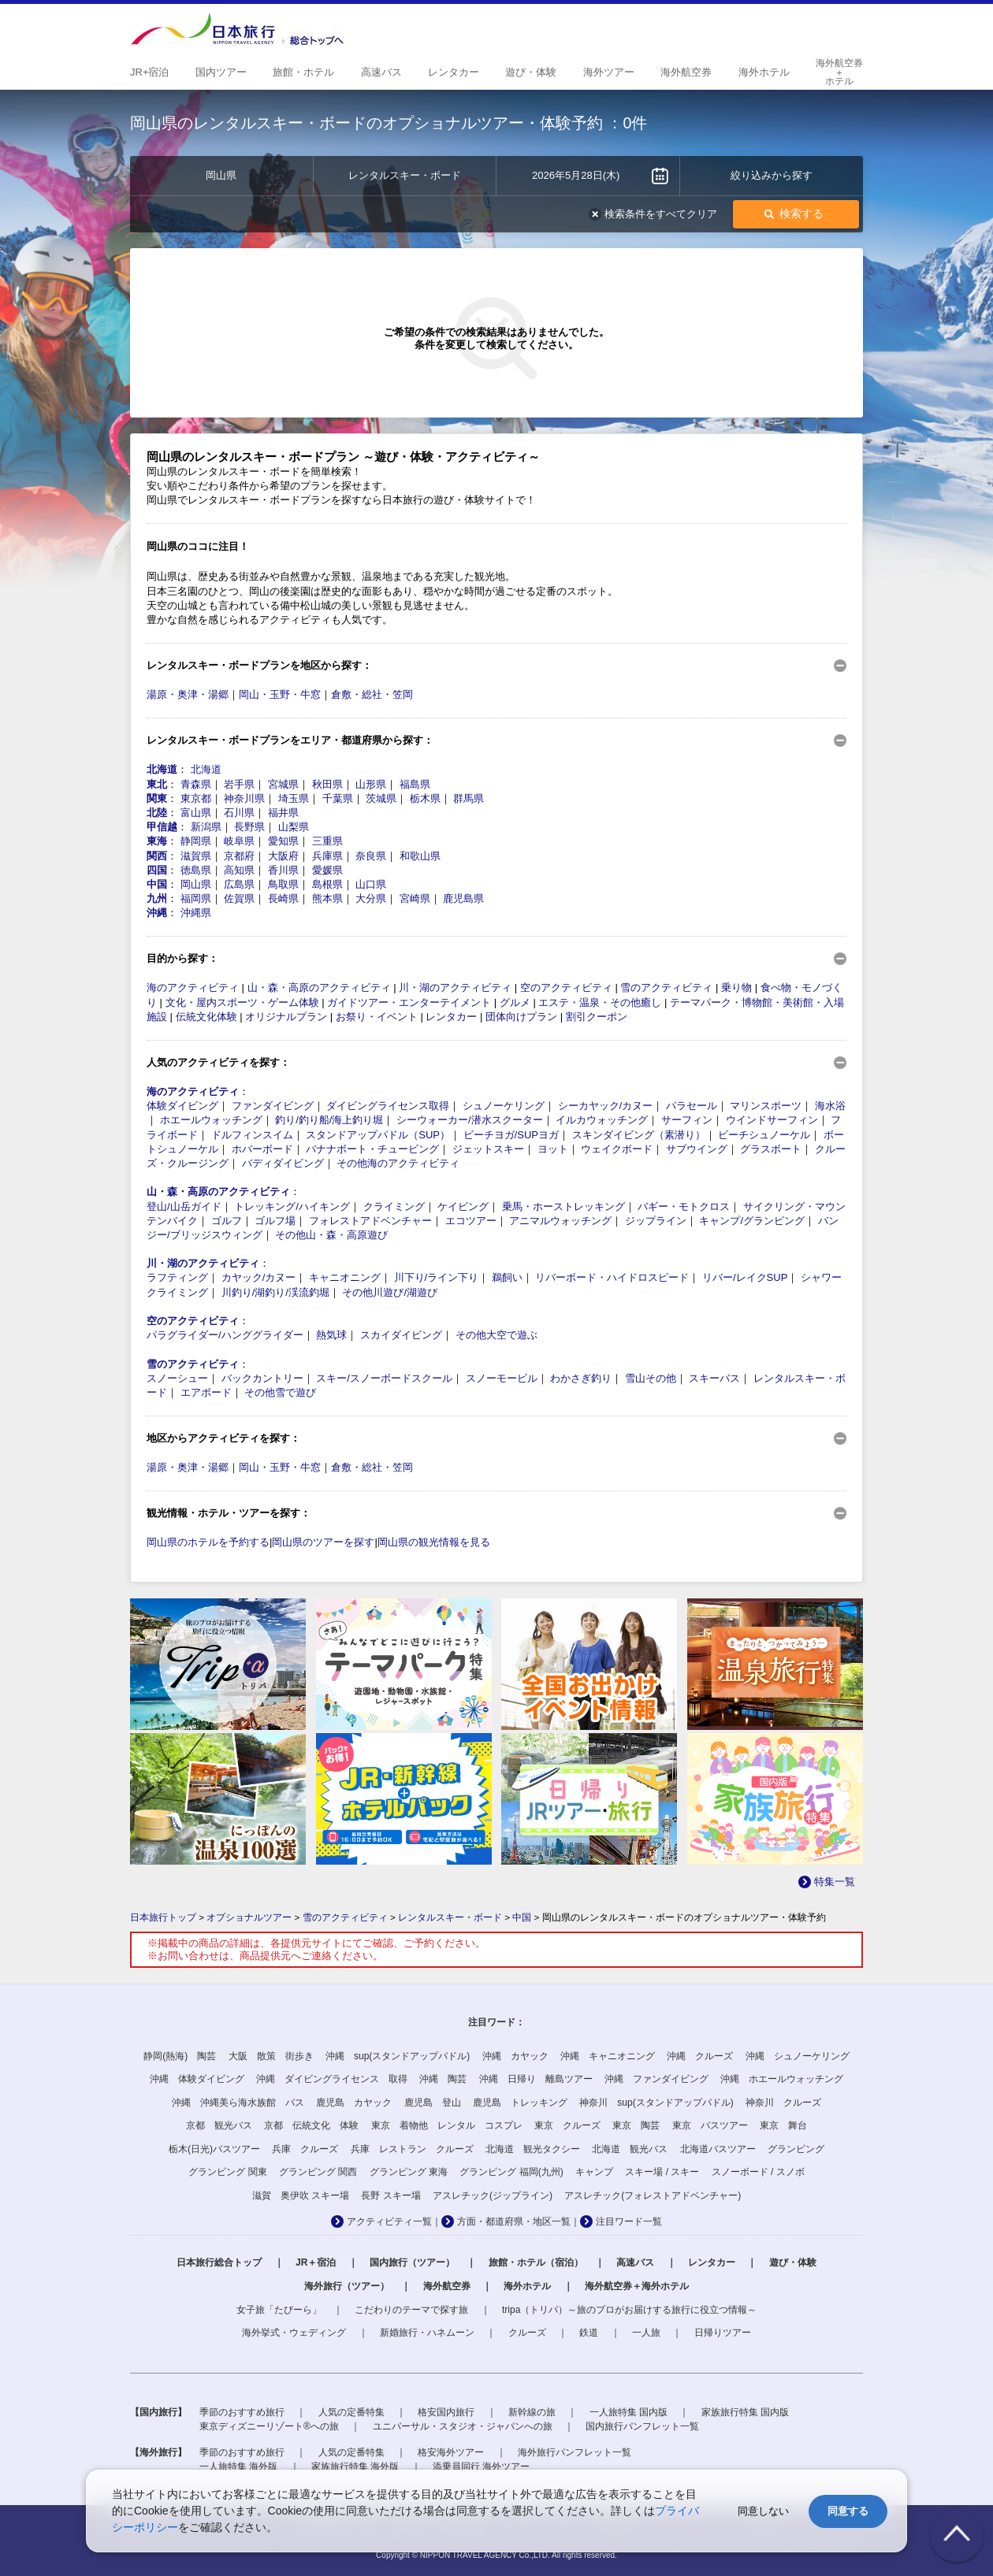  What do you see at coordinates (384, 1378) in the screenshot?
I see `スキー/スノーボードスクール` at bounding box center [384, 1378].